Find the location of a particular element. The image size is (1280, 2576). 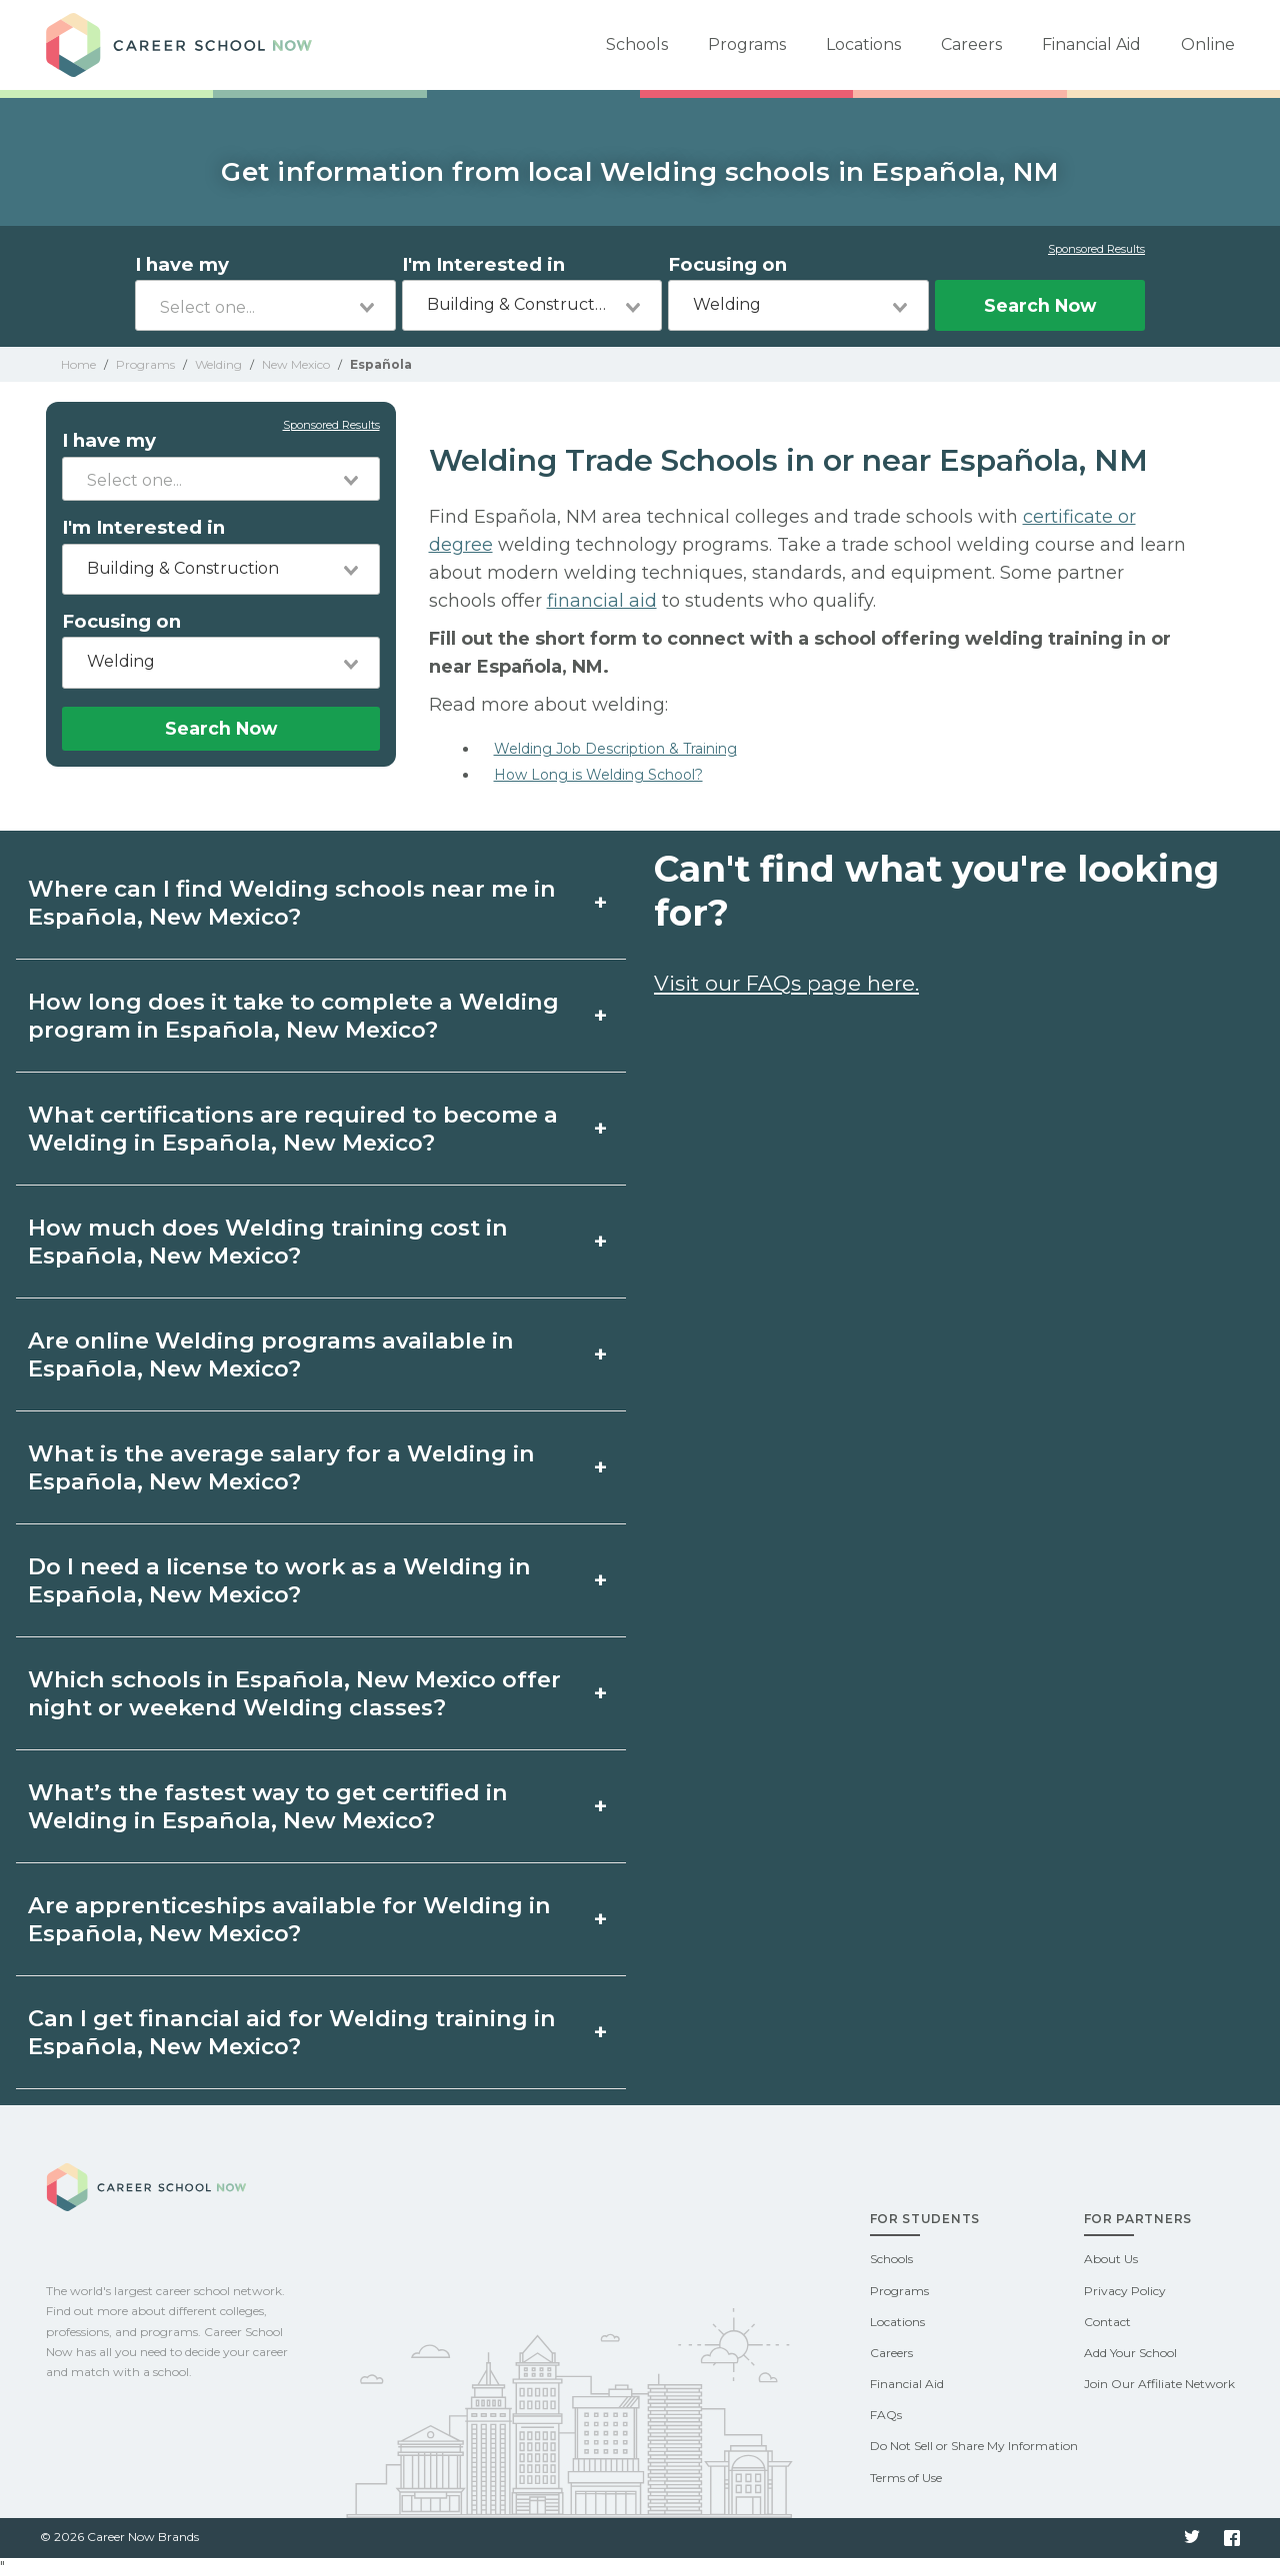

Schools is located at coordinates (637, 44).